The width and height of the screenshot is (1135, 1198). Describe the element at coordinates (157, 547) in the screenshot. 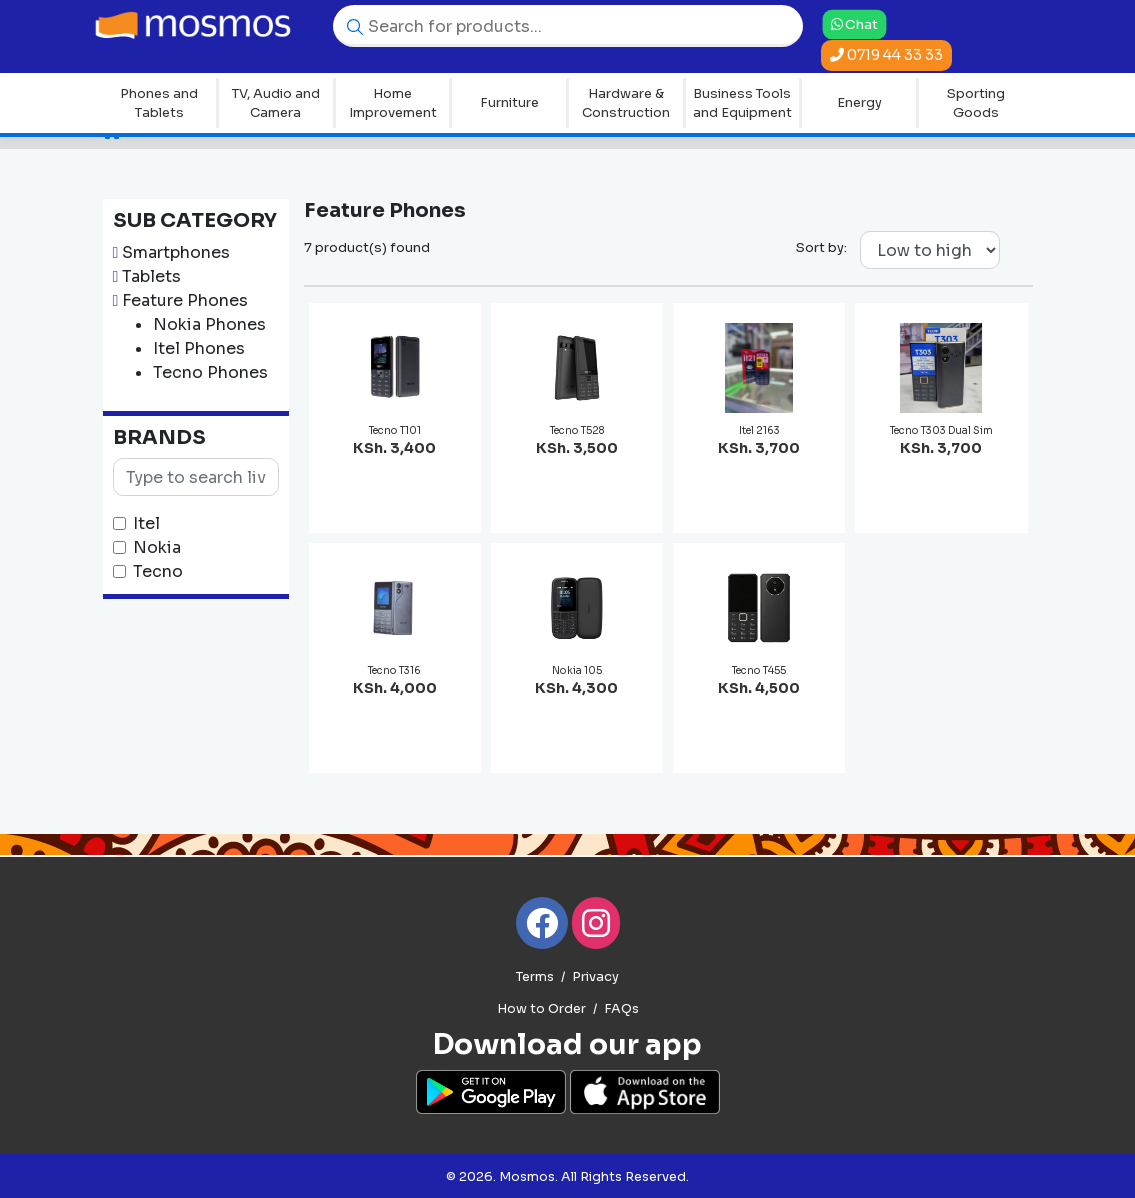

I see `Nokia` at that location.